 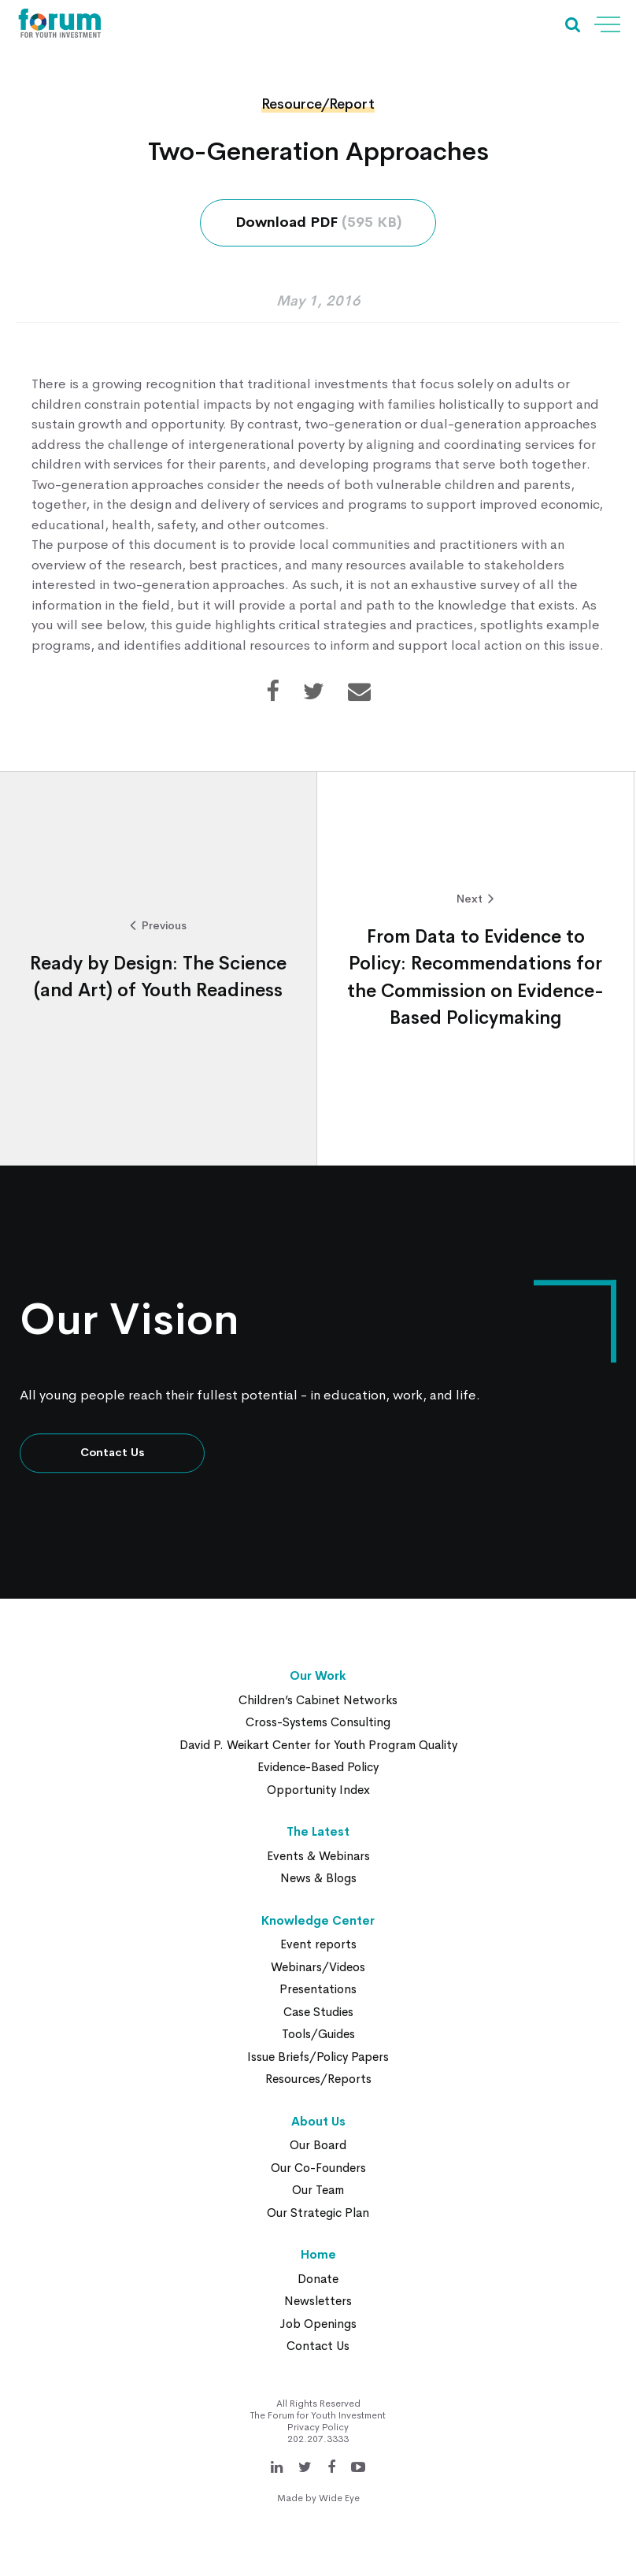 I want to click on Resources/Reports, so click(x=318, y=2078).